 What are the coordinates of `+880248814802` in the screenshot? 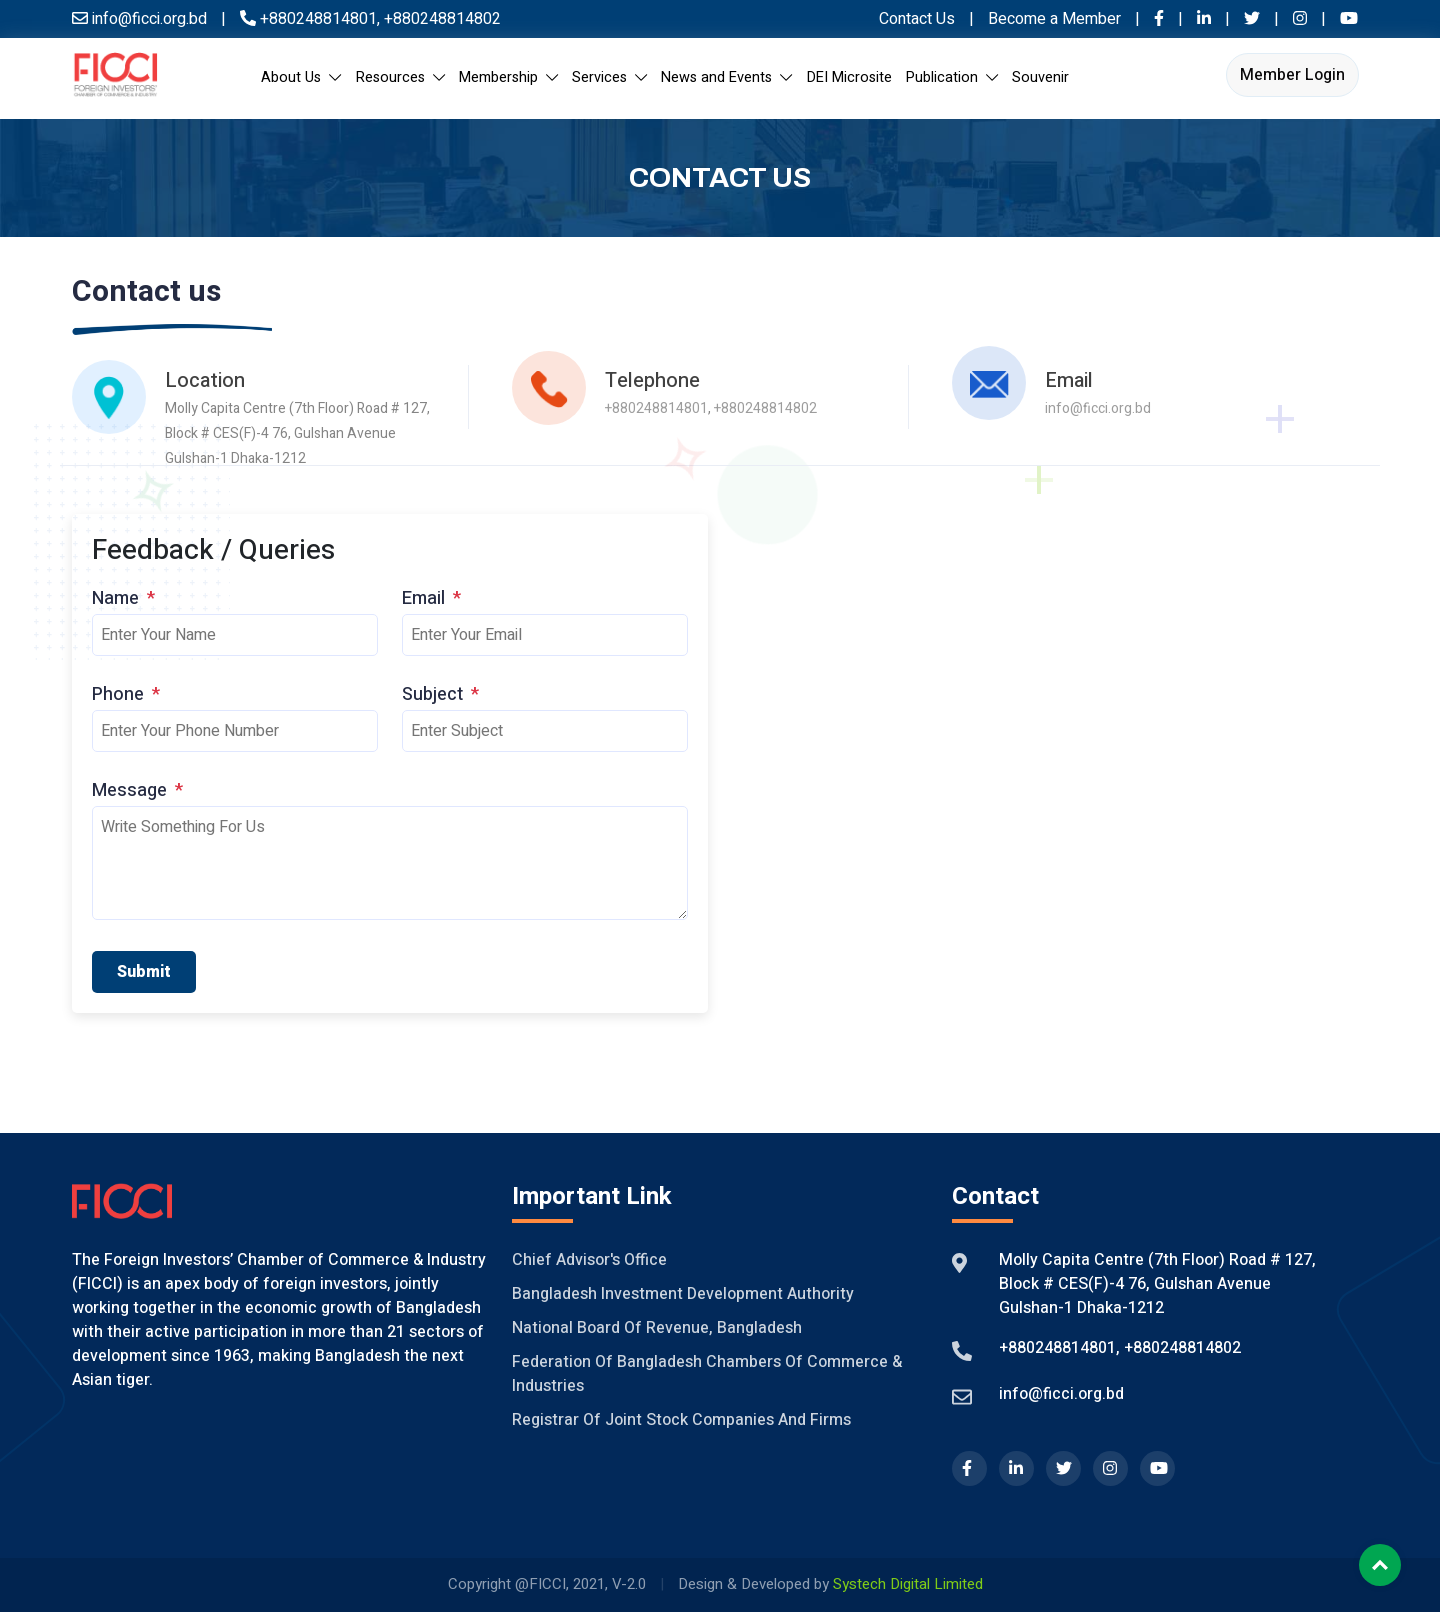 It's located at (440, 19).